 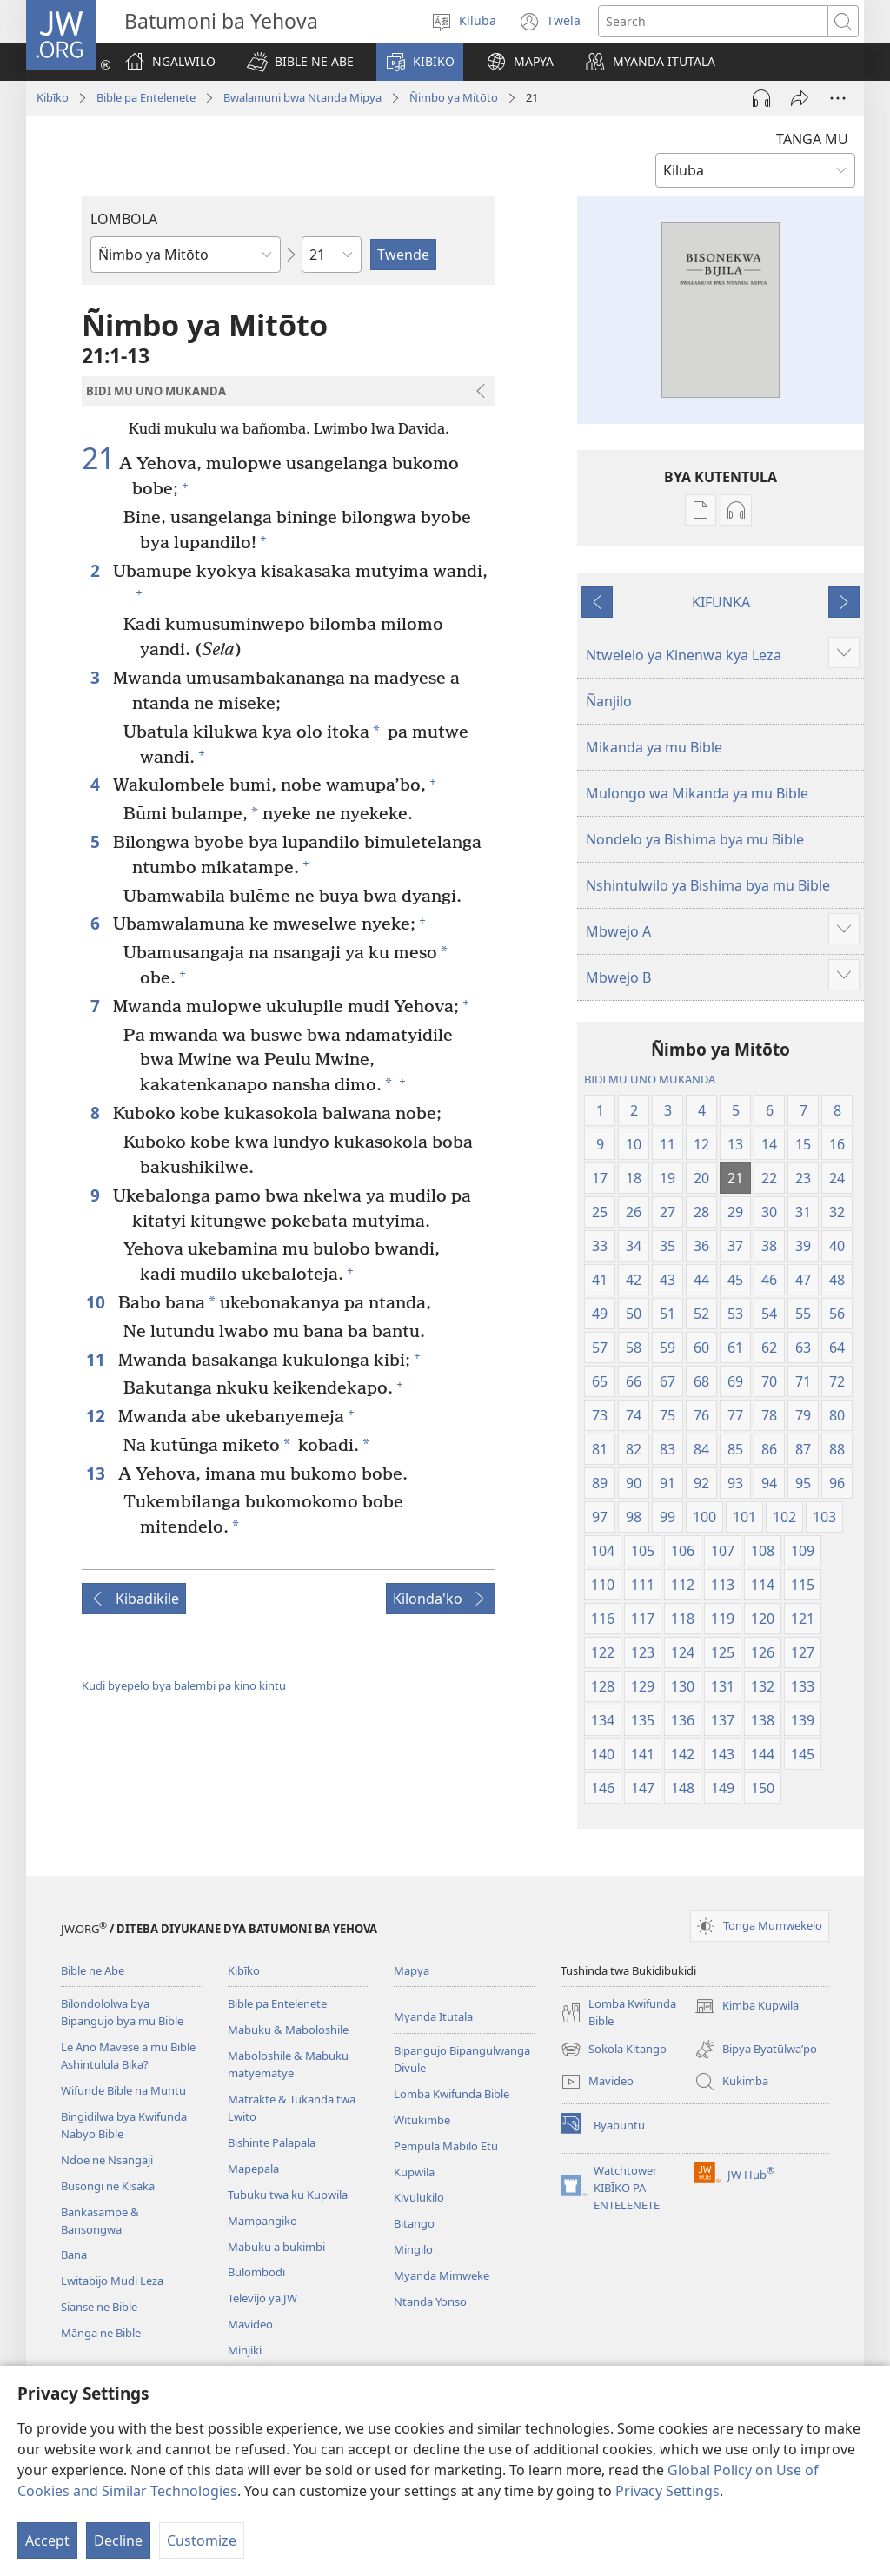 I want to click on Mabuku & Maboloshile, so click(x=288, y=2029).